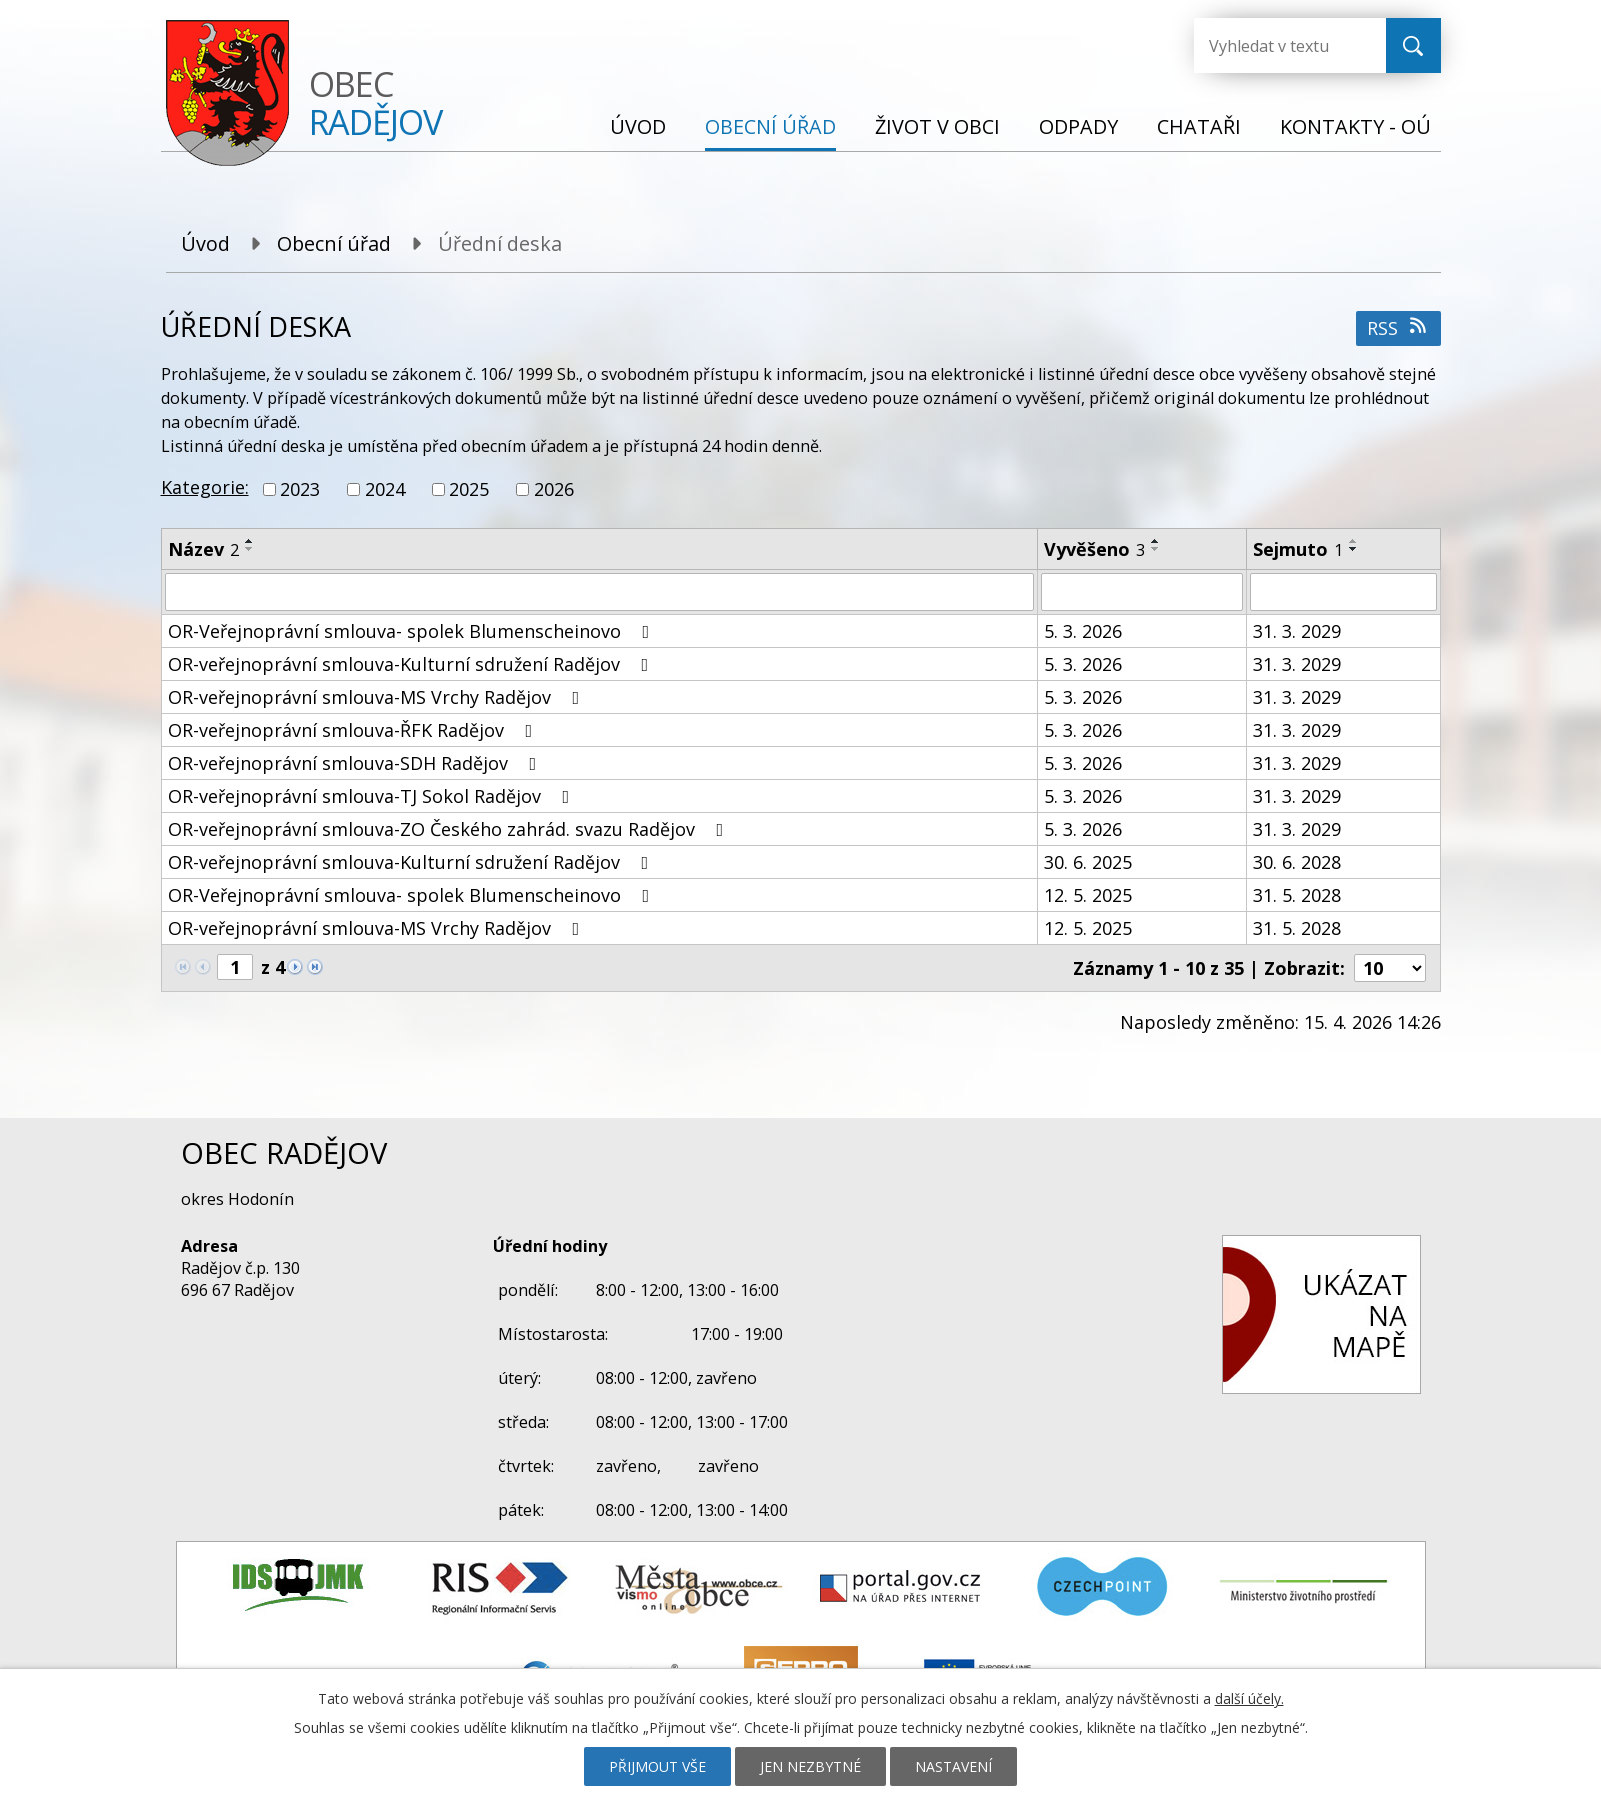  Describe the element at coordinates (1088, 862) in the screenshot. I see `30. 6. 2025` at that location.